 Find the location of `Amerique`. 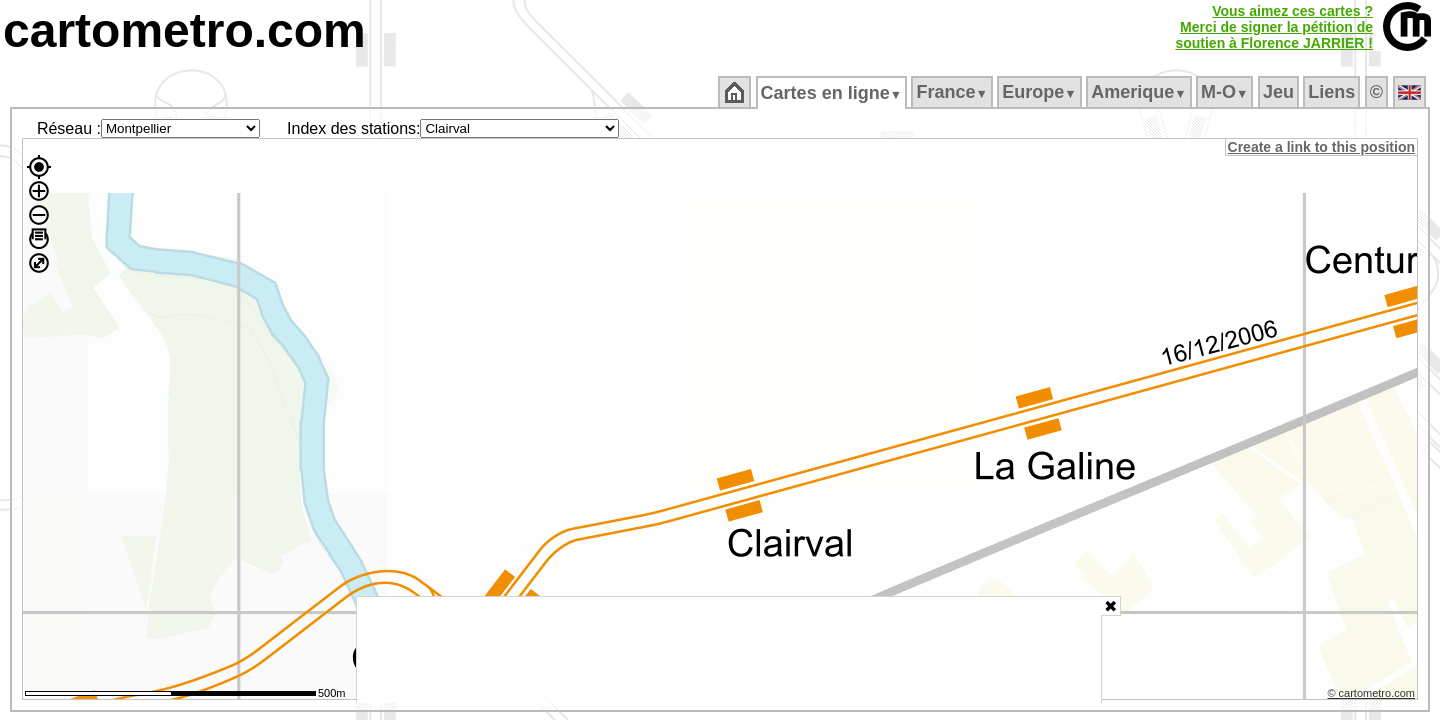

Amerique is located at coordinates (1140, 92).